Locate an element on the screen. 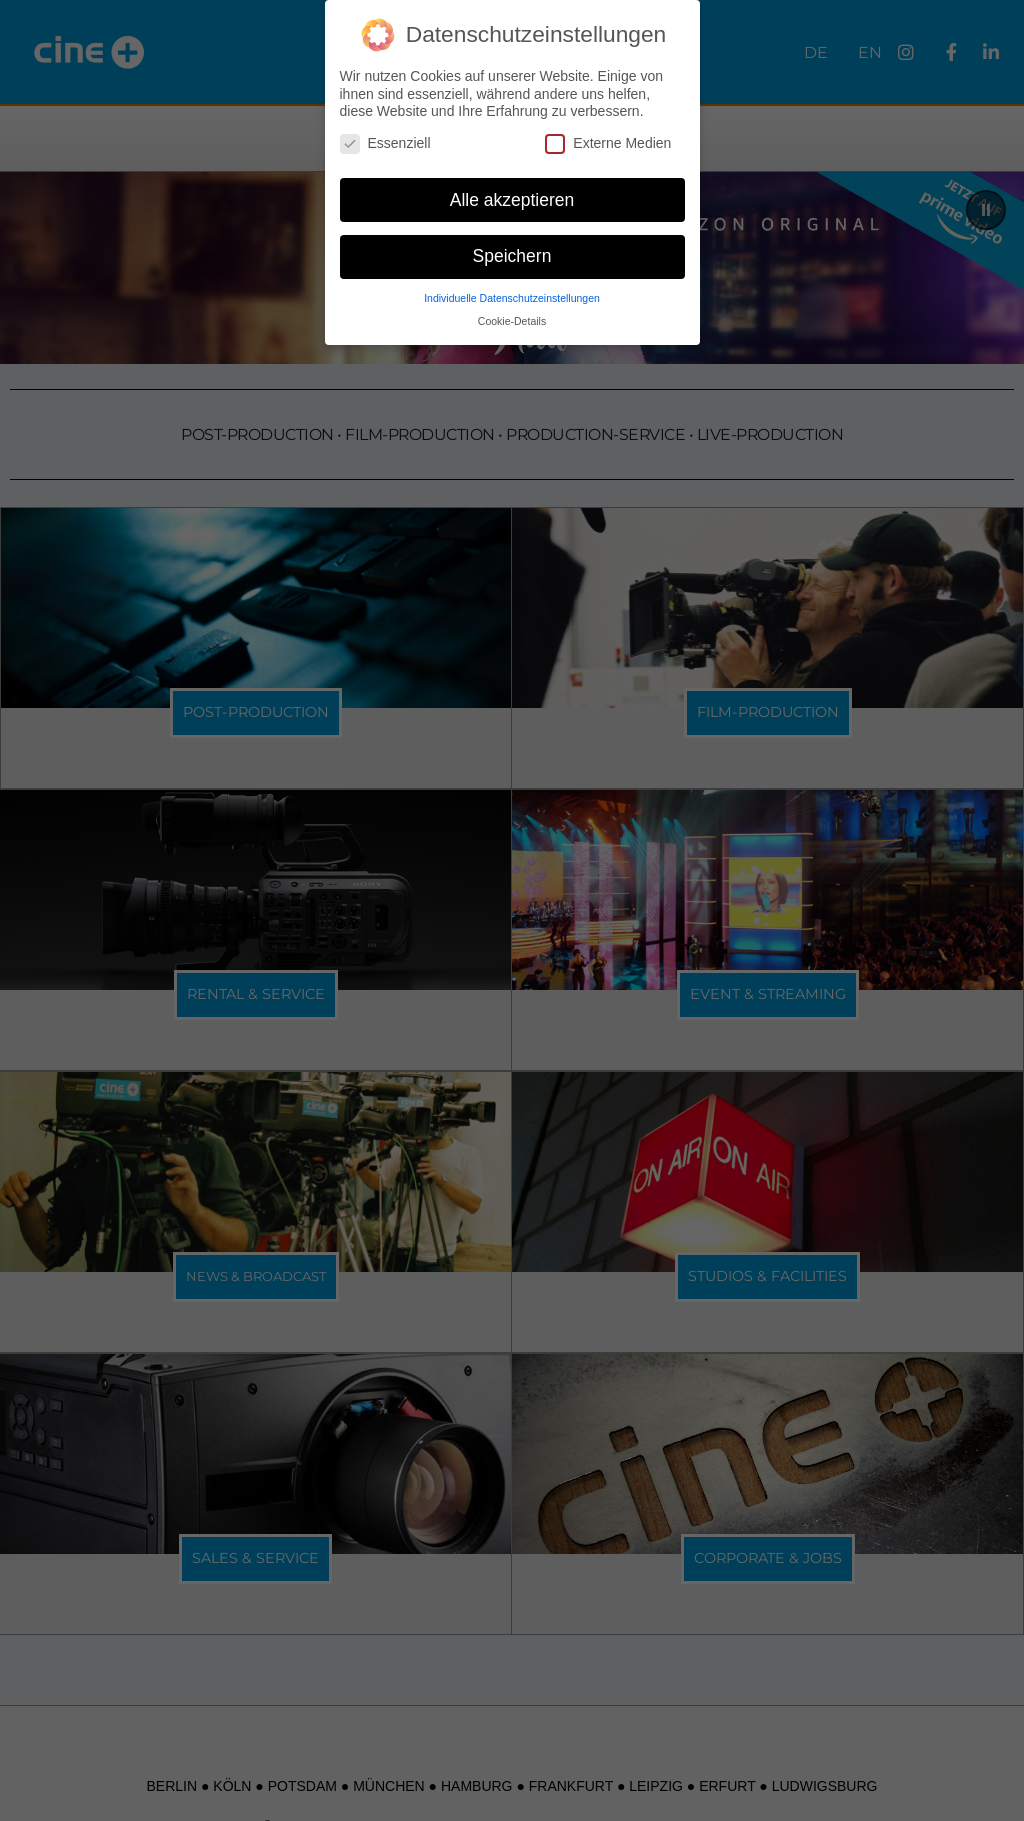 The height and width of the screenshot is (1821, 1024). Speichern [button] is located at coordinates (512, 256).